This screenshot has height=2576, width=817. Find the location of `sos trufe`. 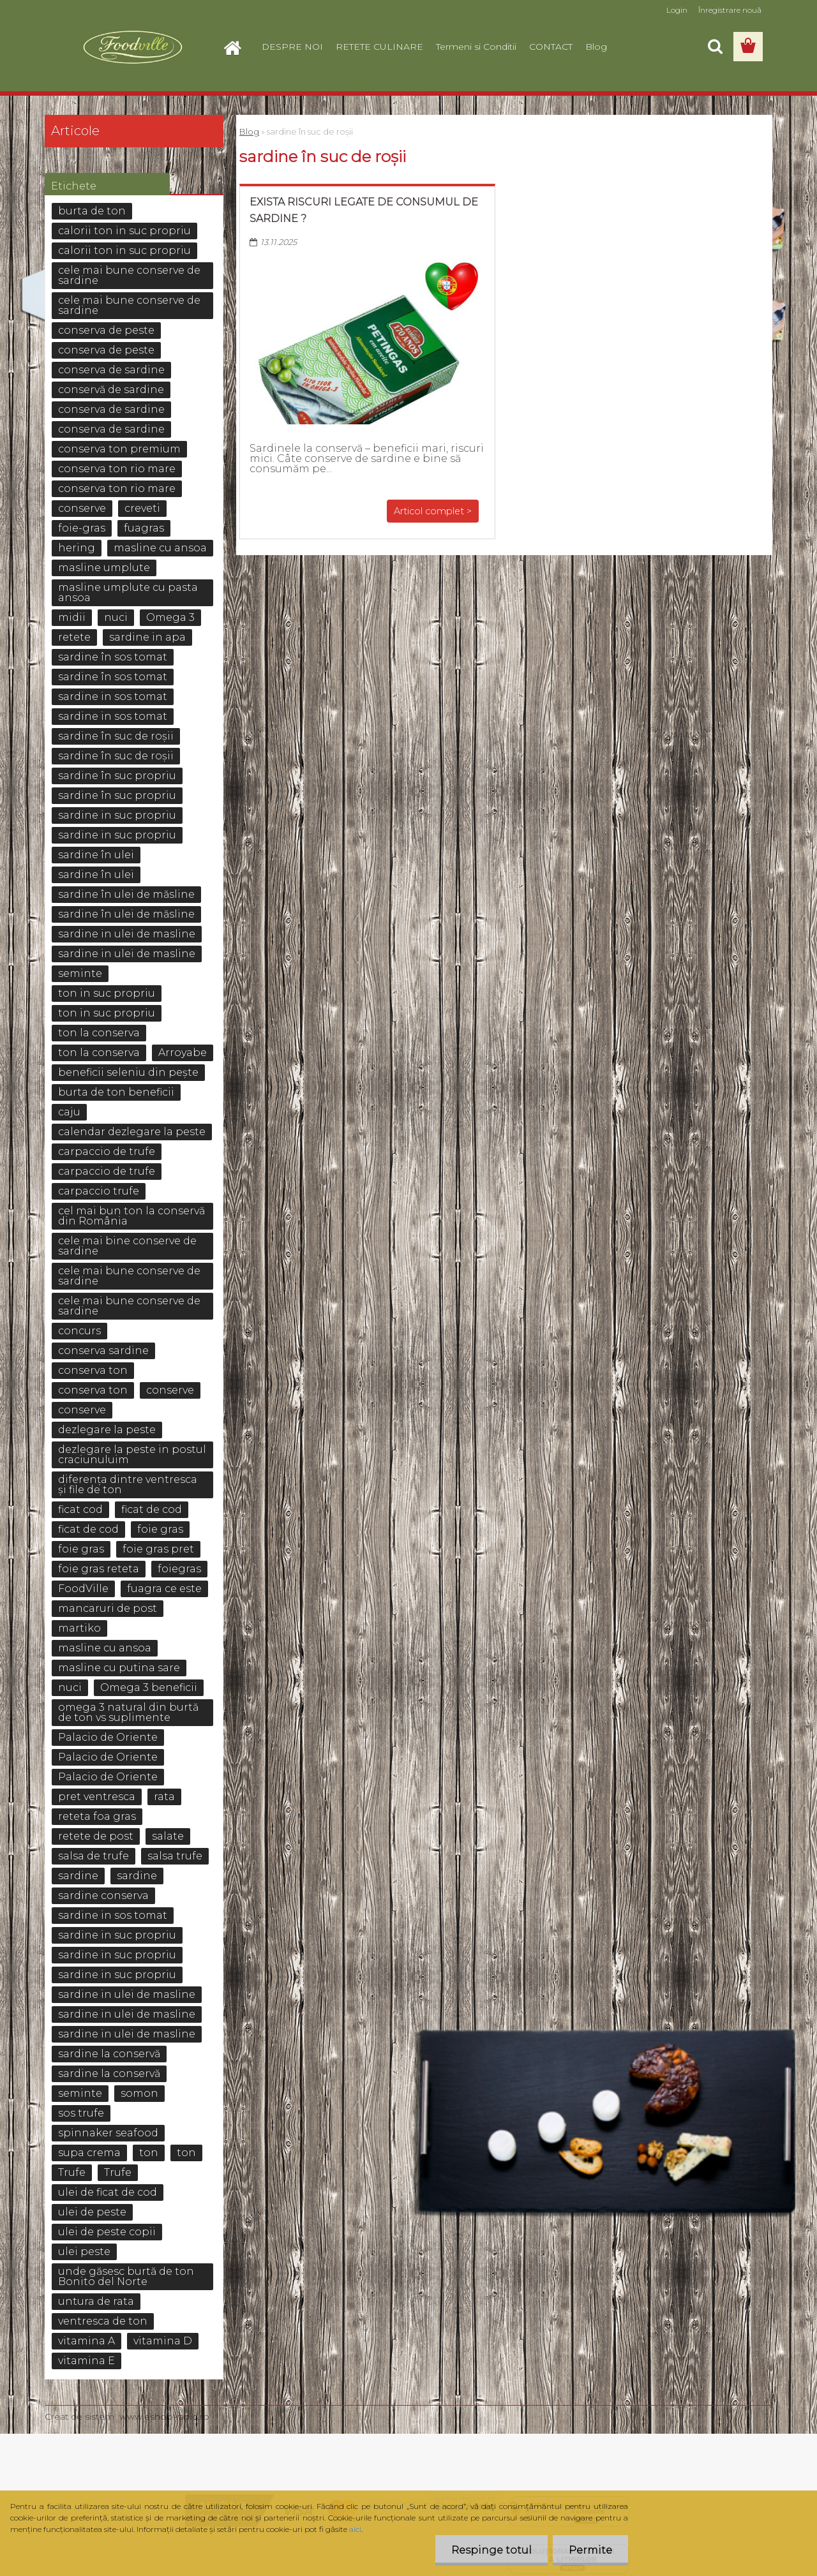

sos trufe is located at coordinates (81, 2113).